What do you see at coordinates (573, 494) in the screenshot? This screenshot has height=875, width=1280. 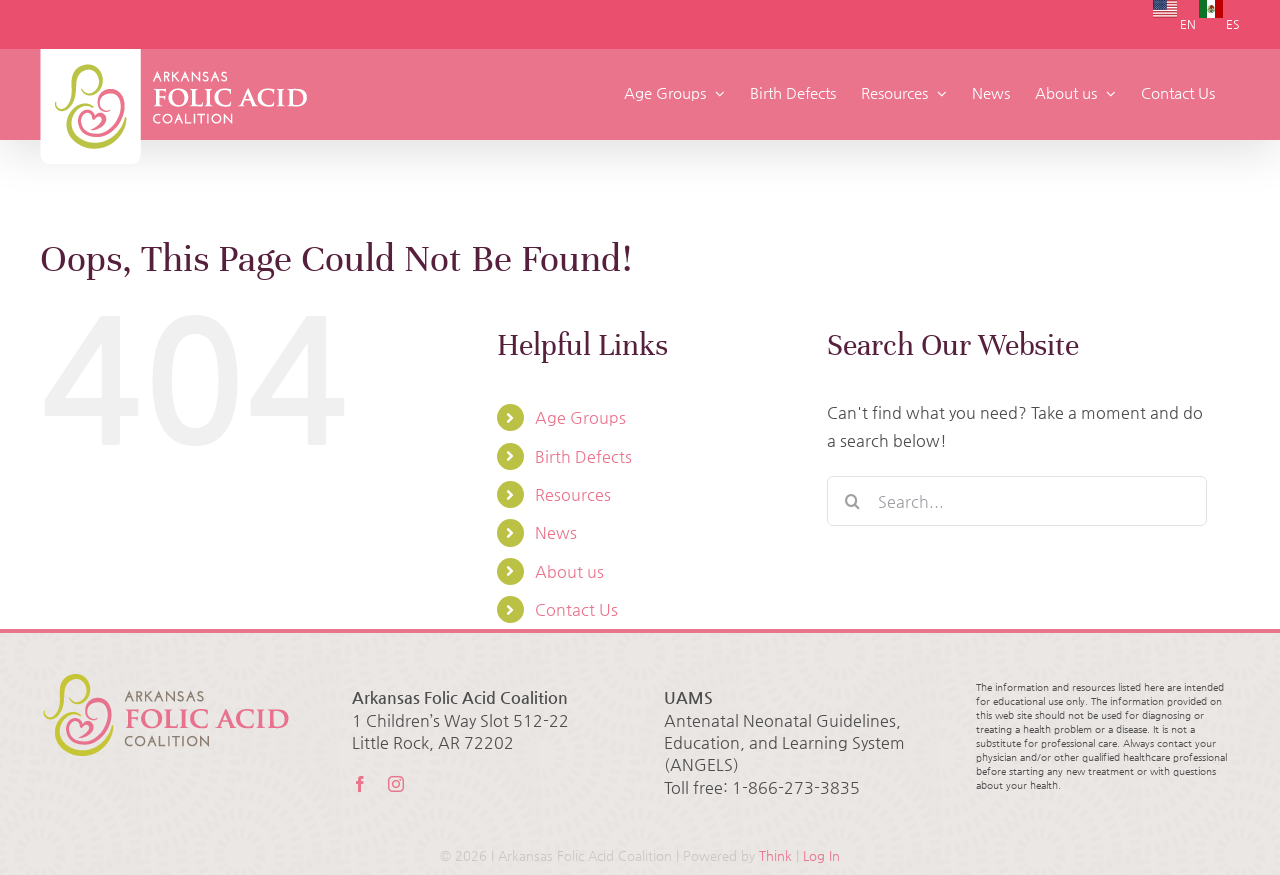 I see `Resources` at bounding box center [573, 494].